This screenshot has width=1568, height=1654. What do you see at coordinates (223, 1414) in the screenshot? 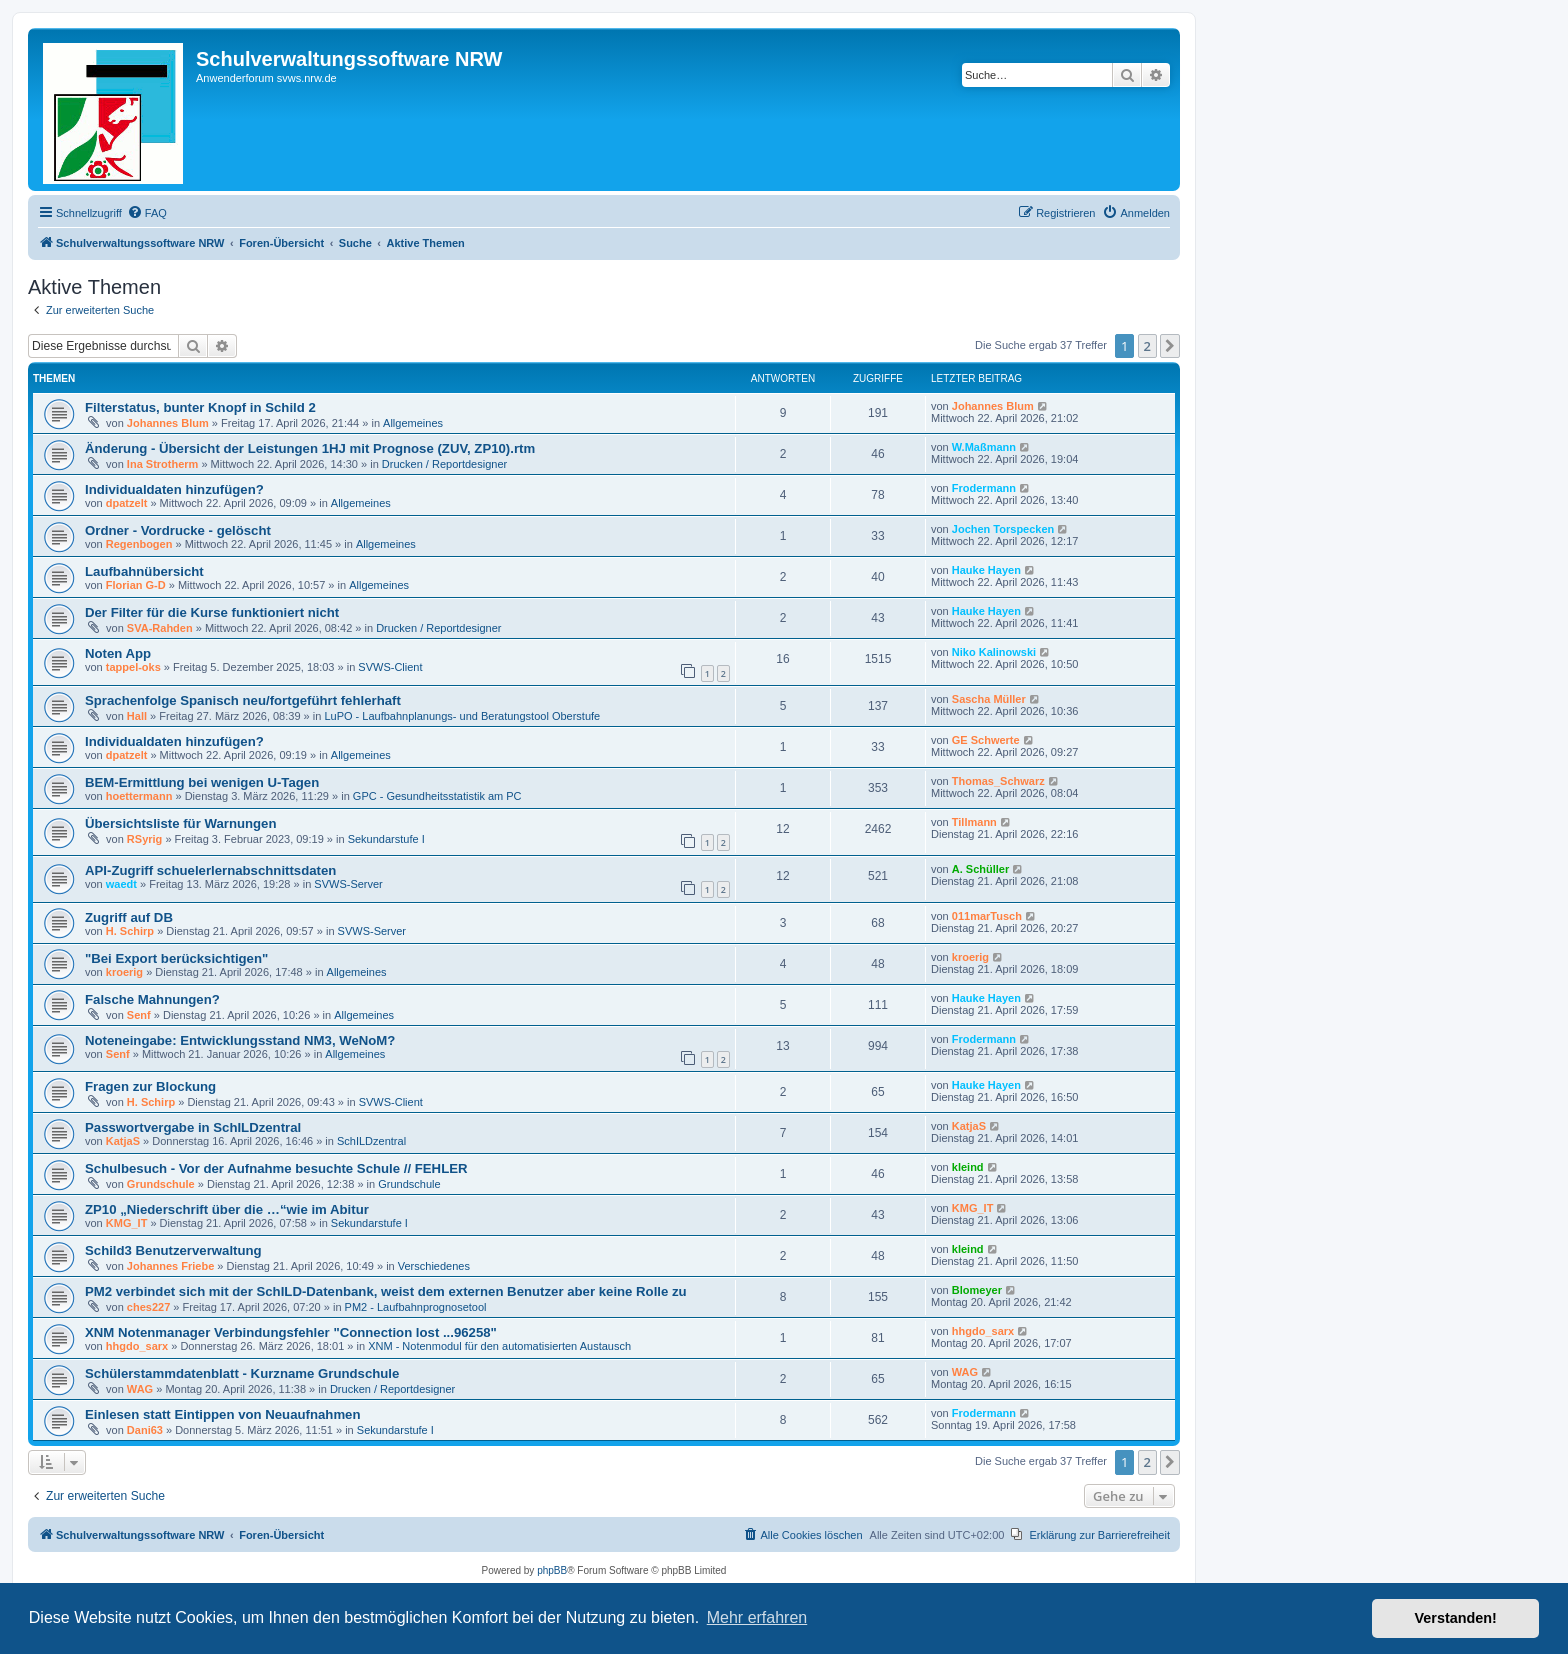
I see `Einlesen statt Eintippen von Neuaufnahmen` at bounding box center [223, 1414].